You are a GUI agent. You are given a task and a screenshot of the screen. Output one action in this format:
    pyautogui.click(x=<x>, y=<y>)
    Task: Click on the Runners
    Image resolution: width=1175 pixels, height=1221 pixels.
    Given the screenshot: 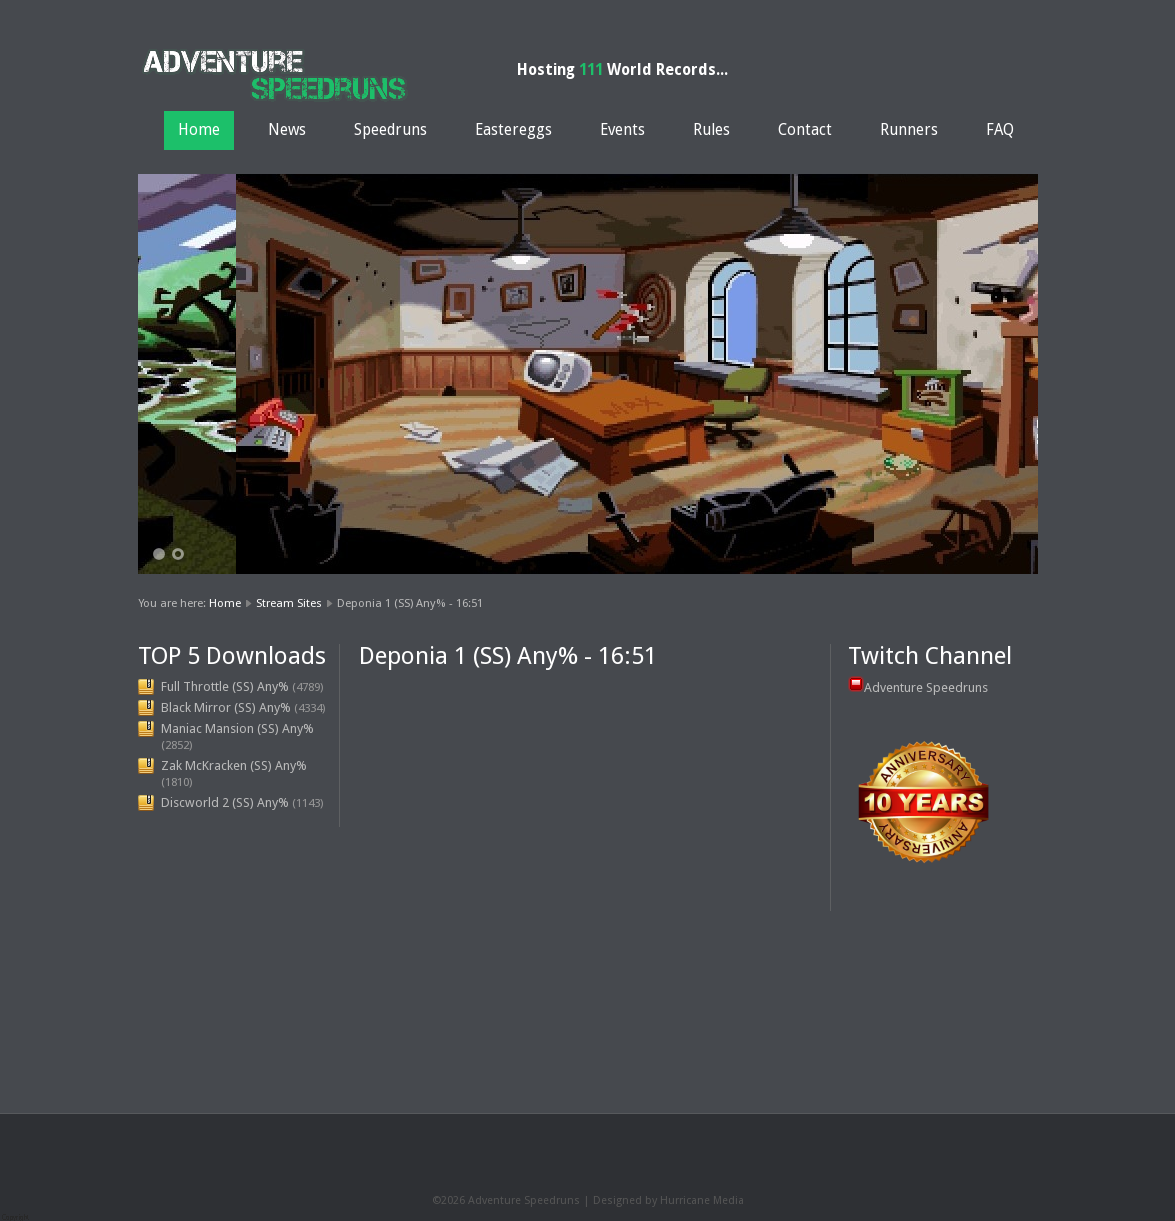 What is the action you would take?
    pyautogui.click(x=909, y=130)
    